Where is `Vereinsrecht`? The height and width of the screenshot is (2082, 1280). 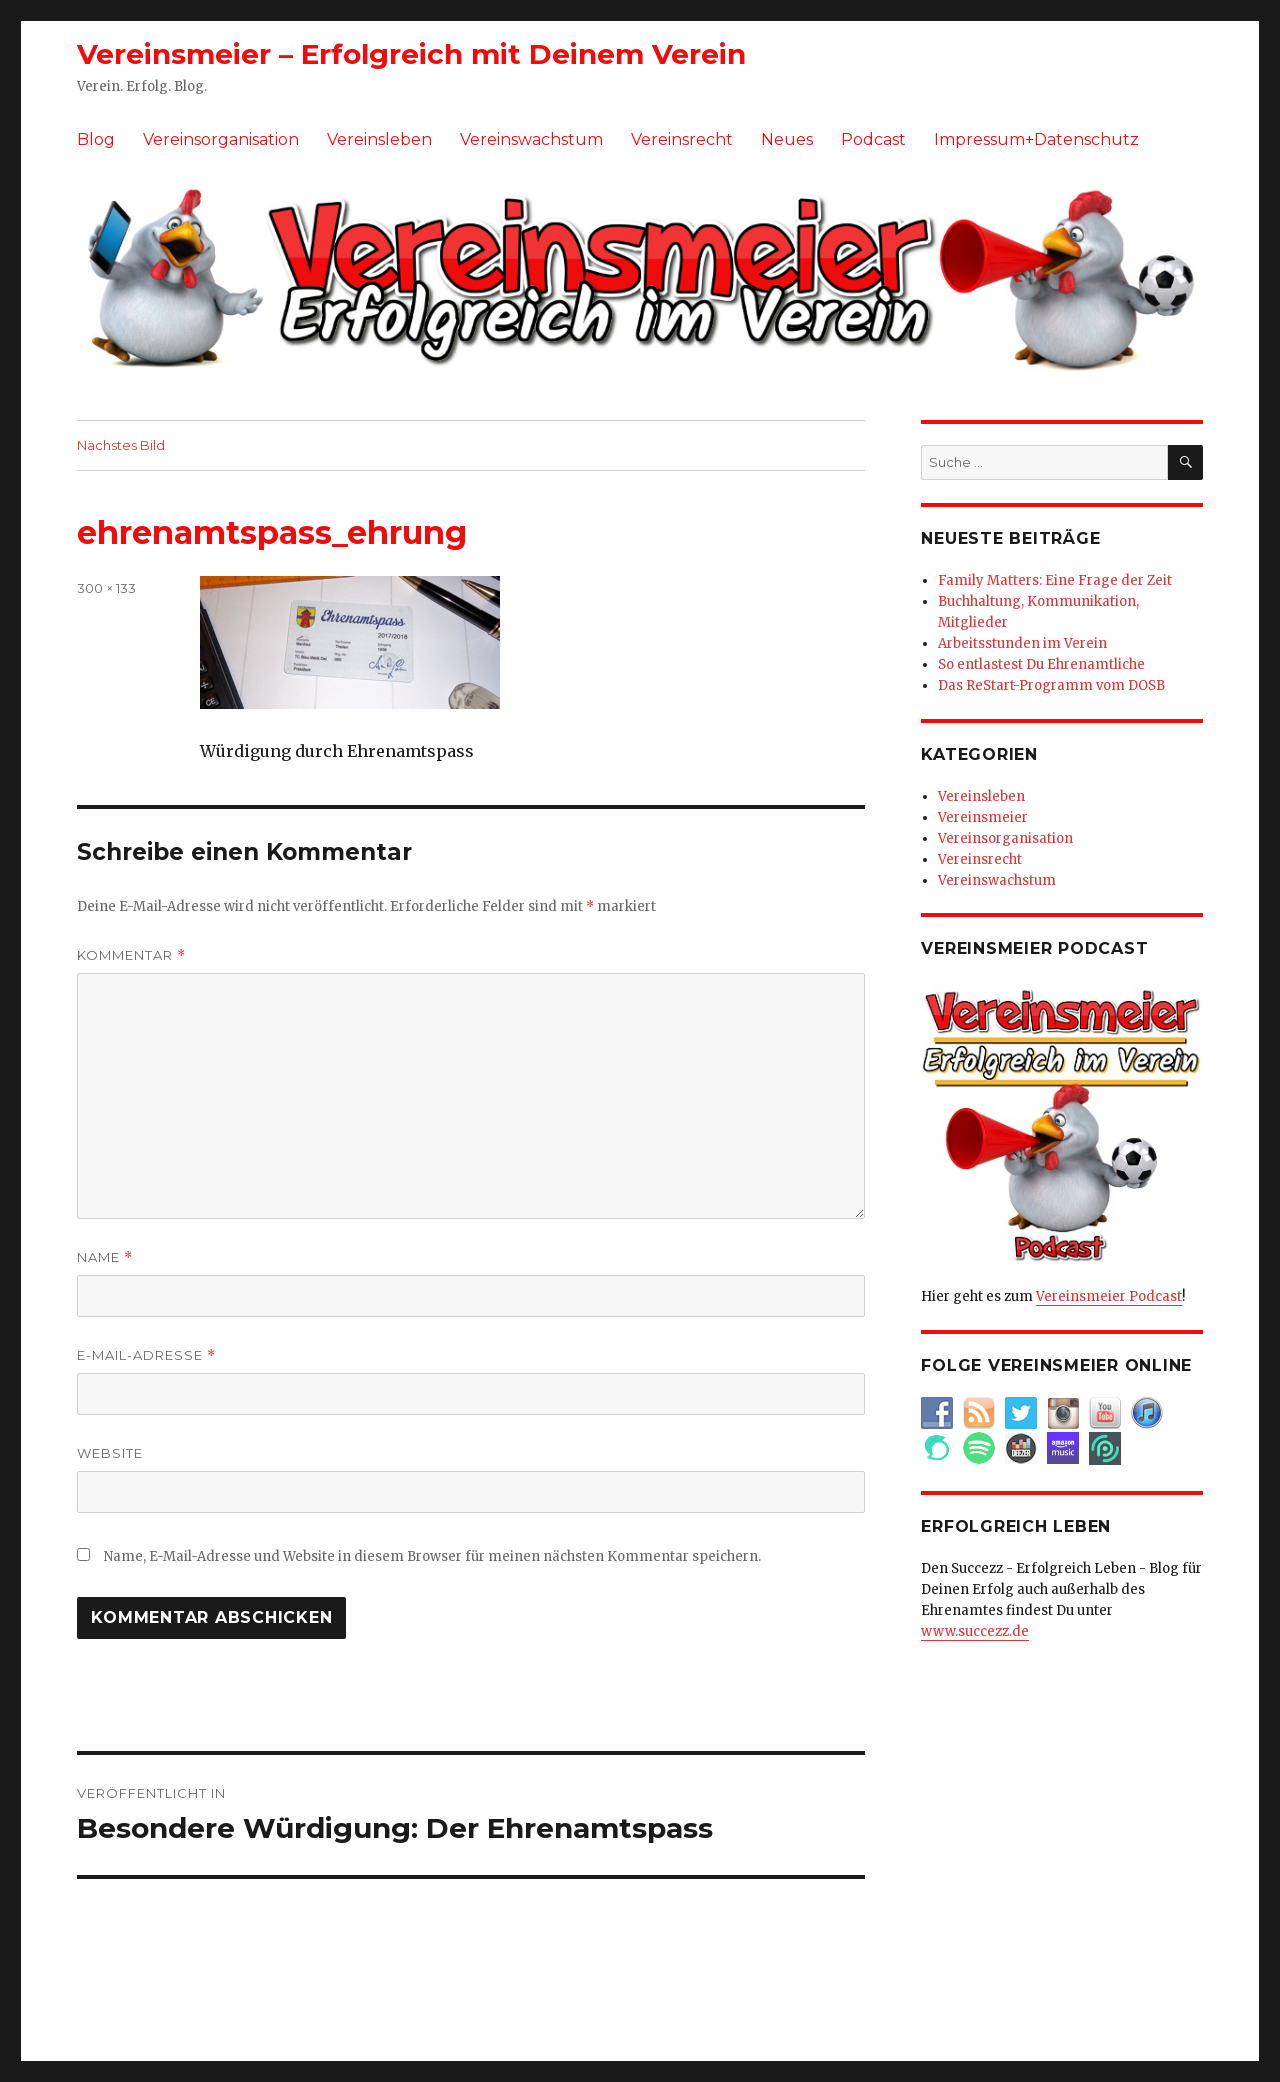 Vereinsrecht is located at coordinates (682, 139).